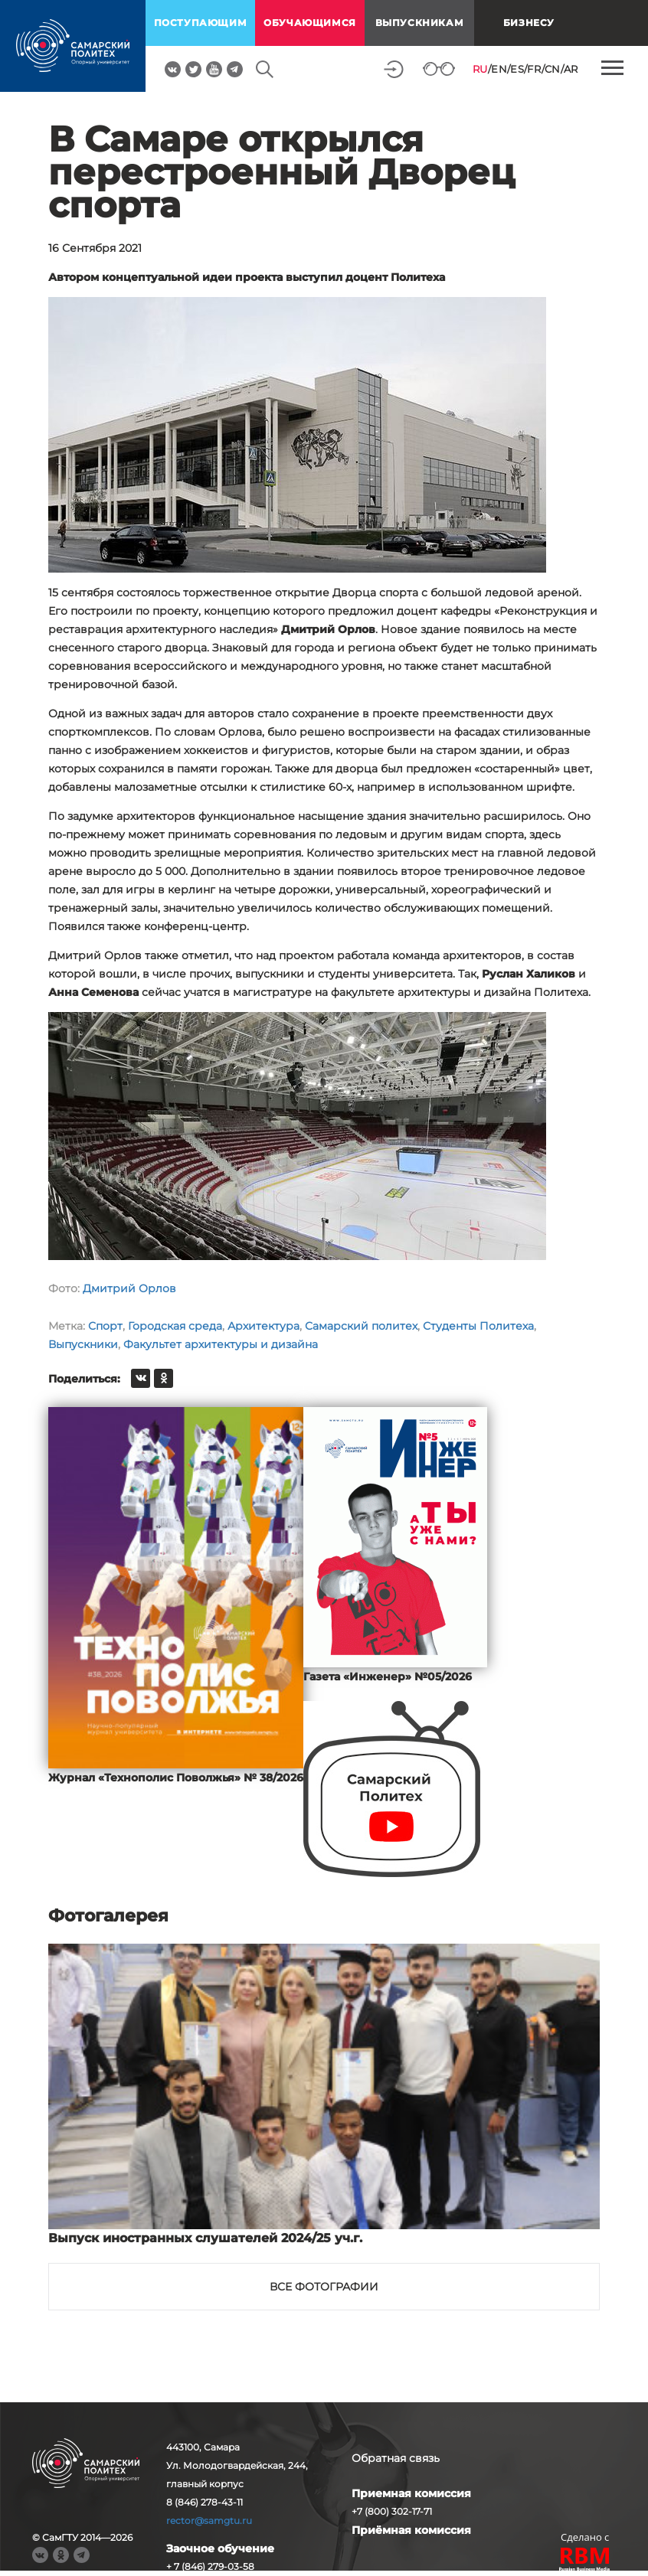 The height and width of the screenshot is (2576, 648). Describe the element at coordinates (480, 69) in the screenshot. I see `RU` at that location.